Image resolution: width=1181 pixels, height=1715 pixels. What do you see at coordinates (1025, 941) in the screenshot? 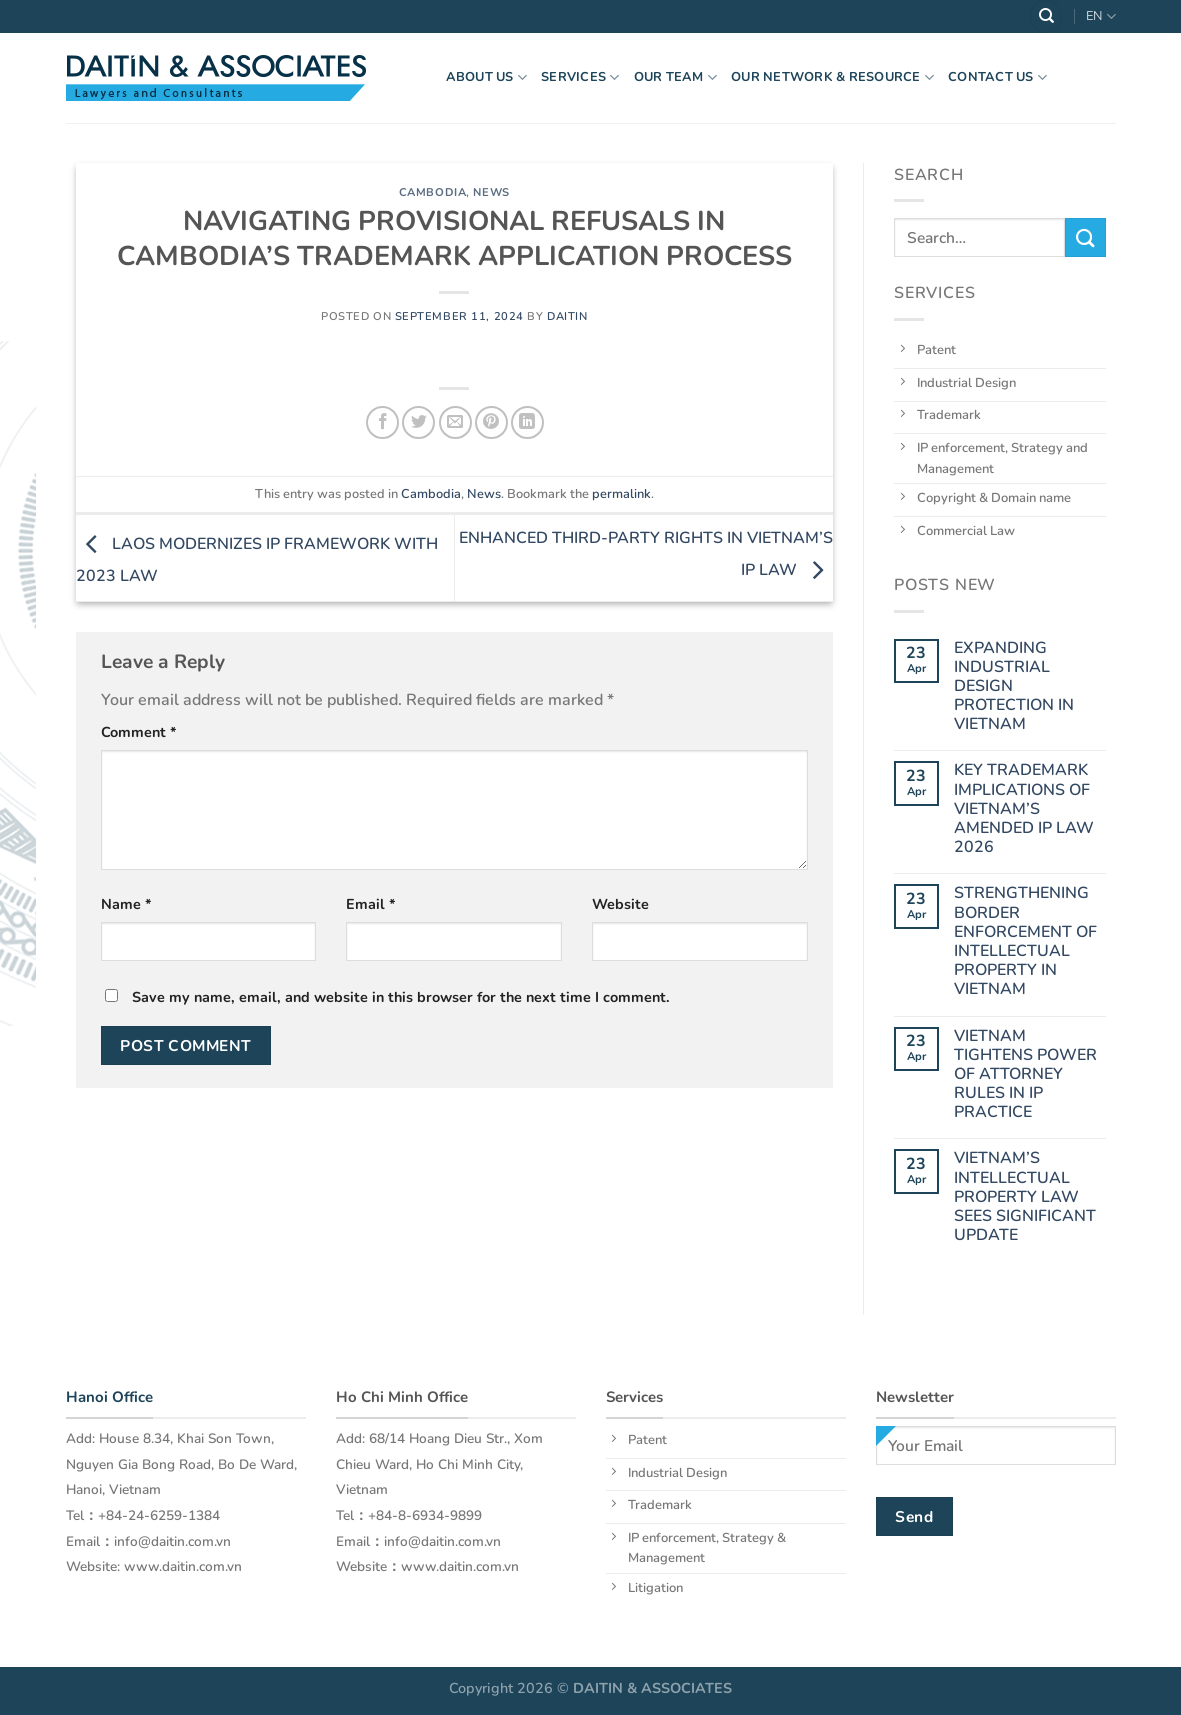
I see `STRENGTHENING BORDER ENFORCEMENT OF INTELLECTUAL PROPERTY IN VIETNAM` at bounding box center [1025, 941].